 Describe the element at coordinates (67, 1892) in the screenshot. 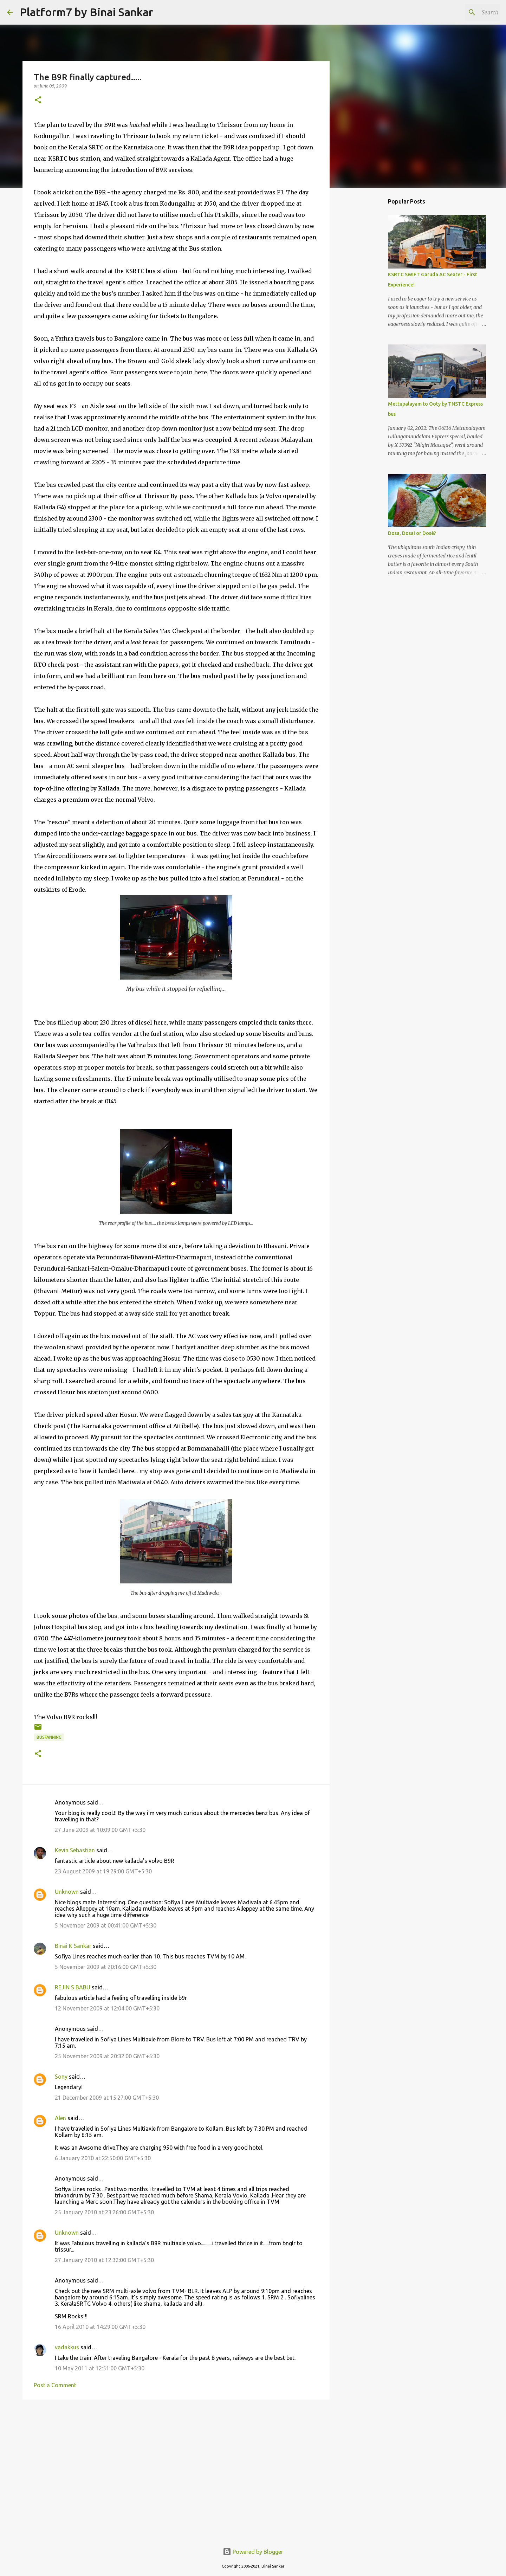

I see `Unknown` at that location.